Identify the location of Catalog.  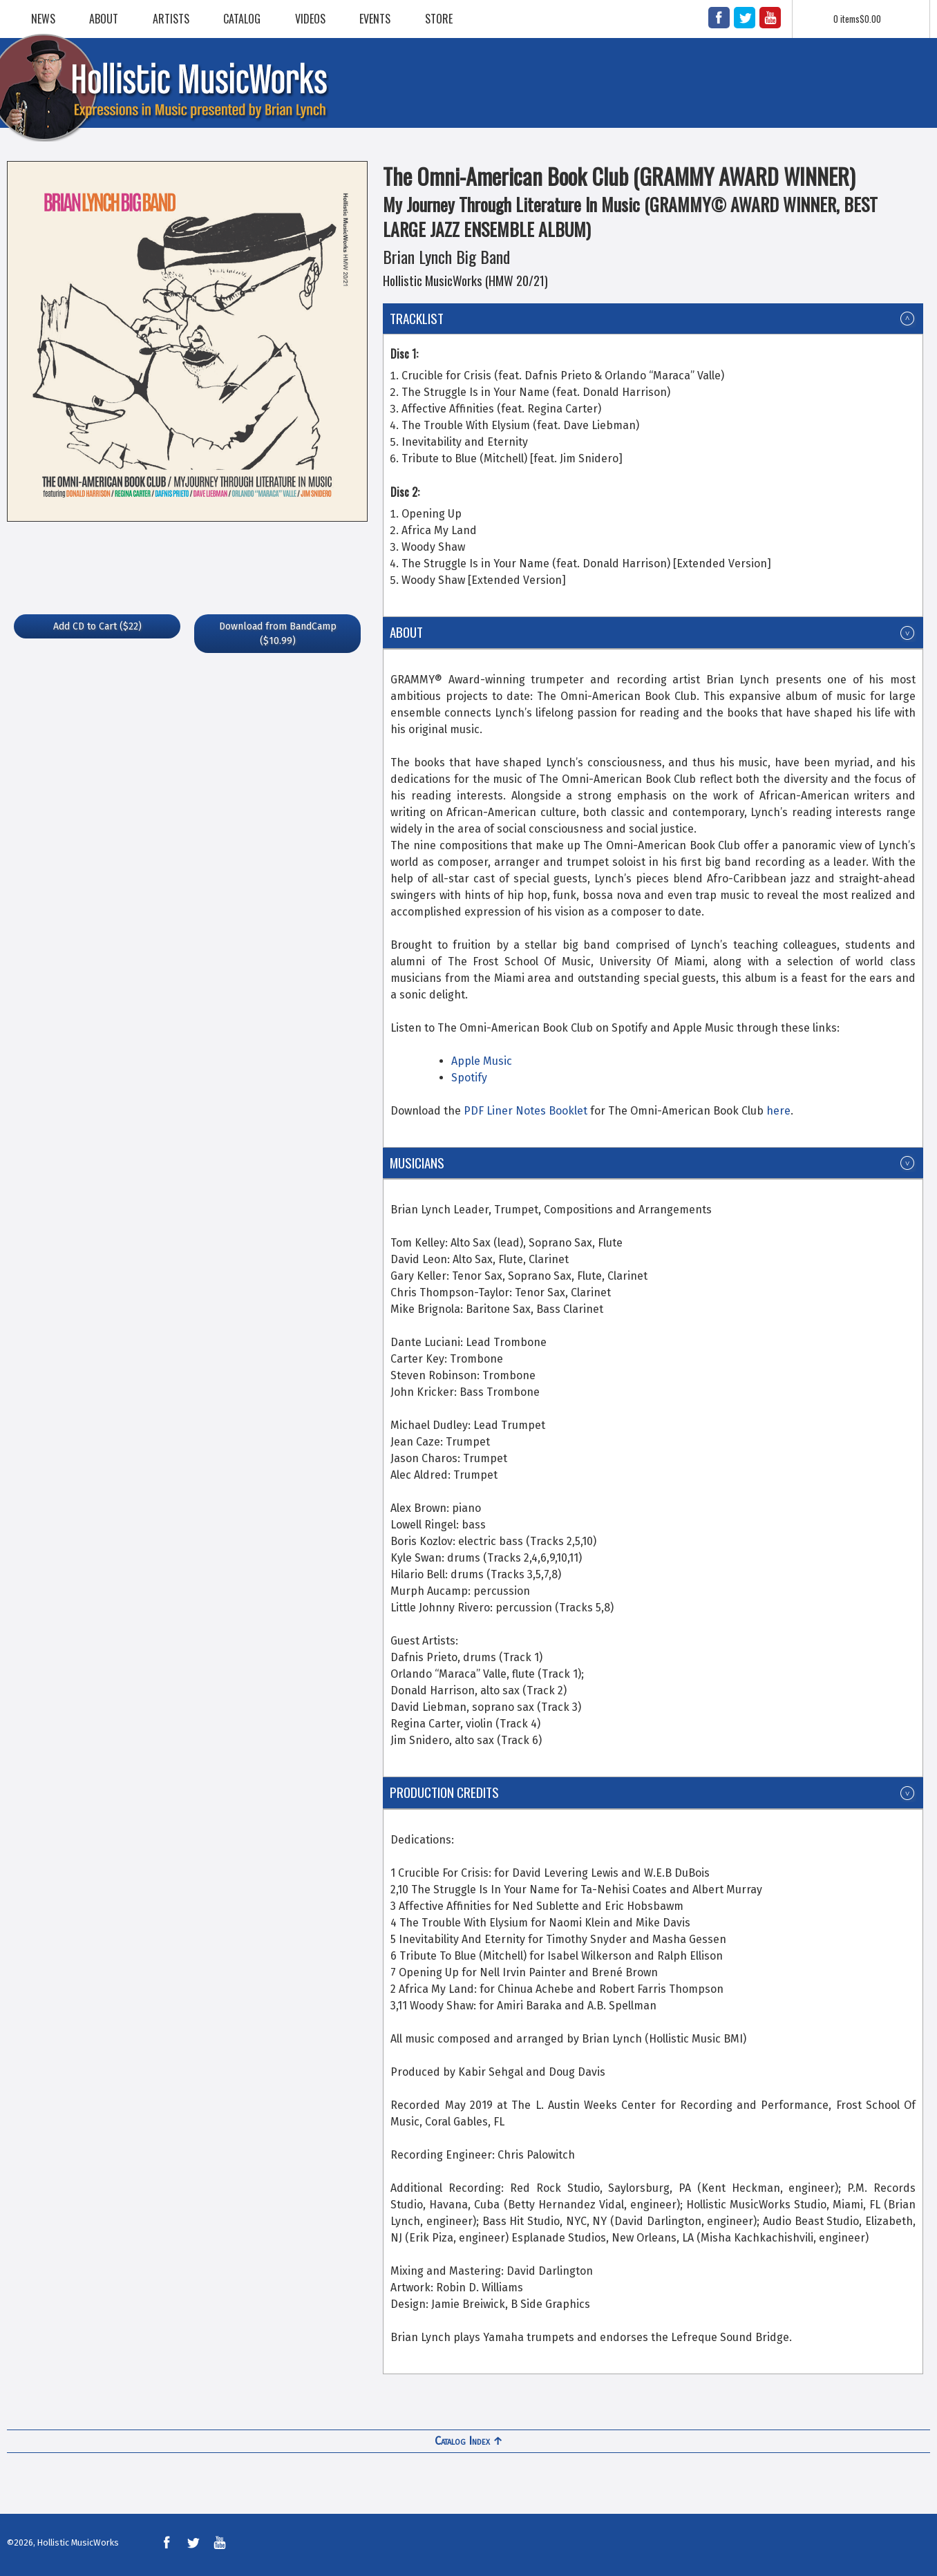
(242, 18).